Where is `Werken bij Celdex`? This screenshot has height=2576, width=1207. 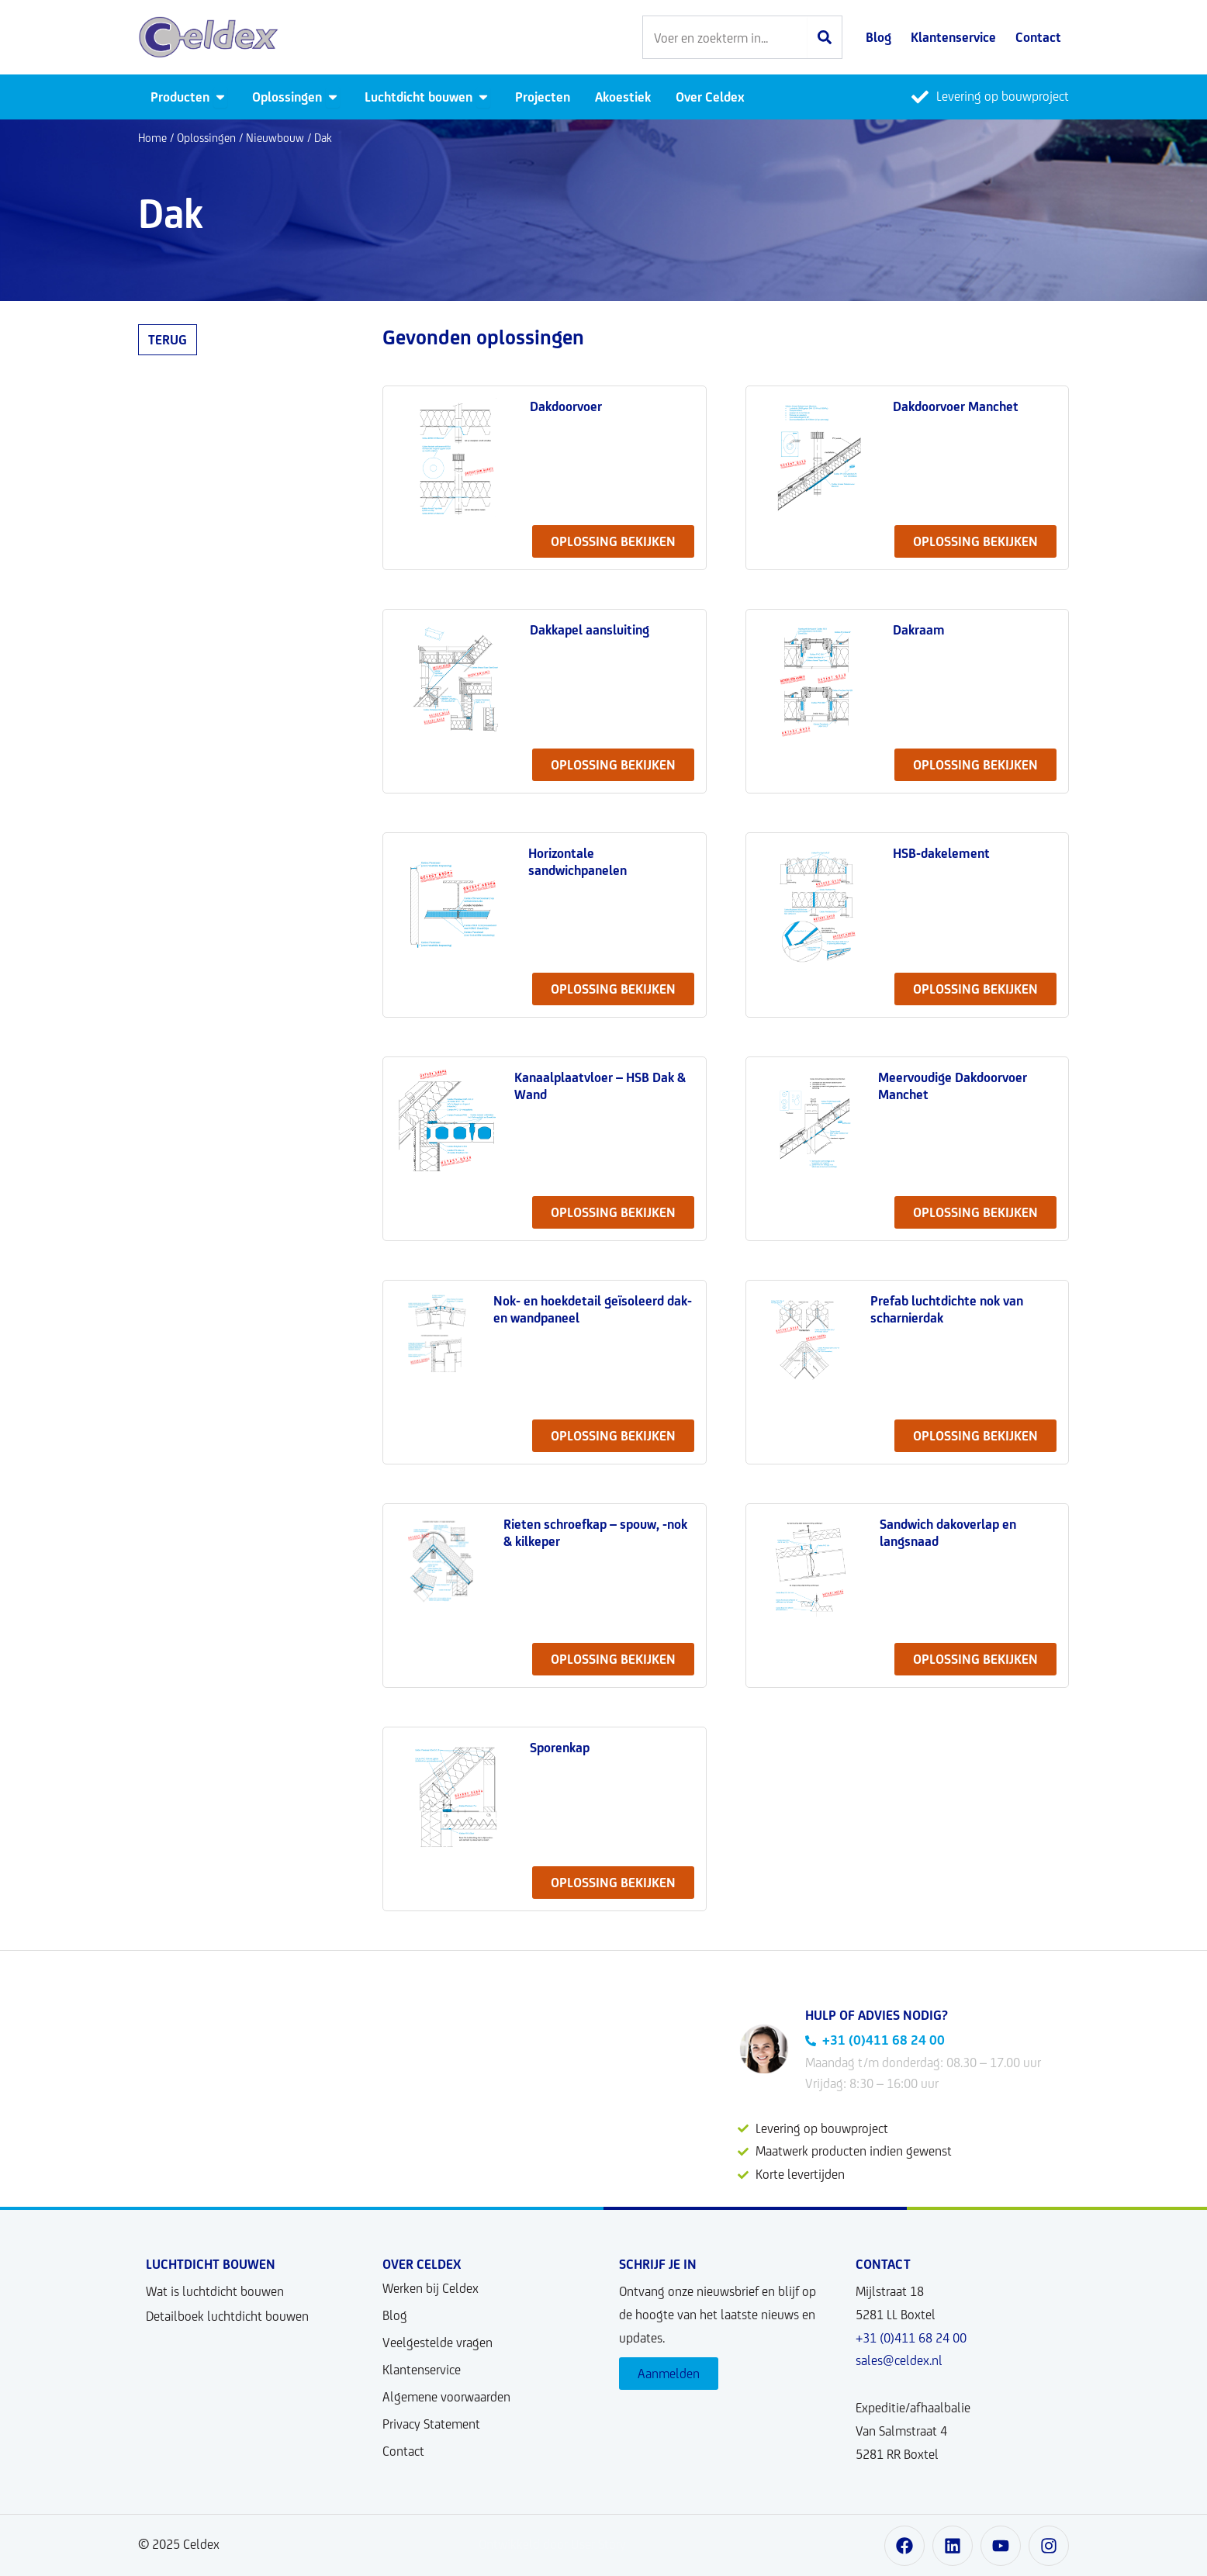
Werken bij Celdex is located at coordinates (430, 2288).